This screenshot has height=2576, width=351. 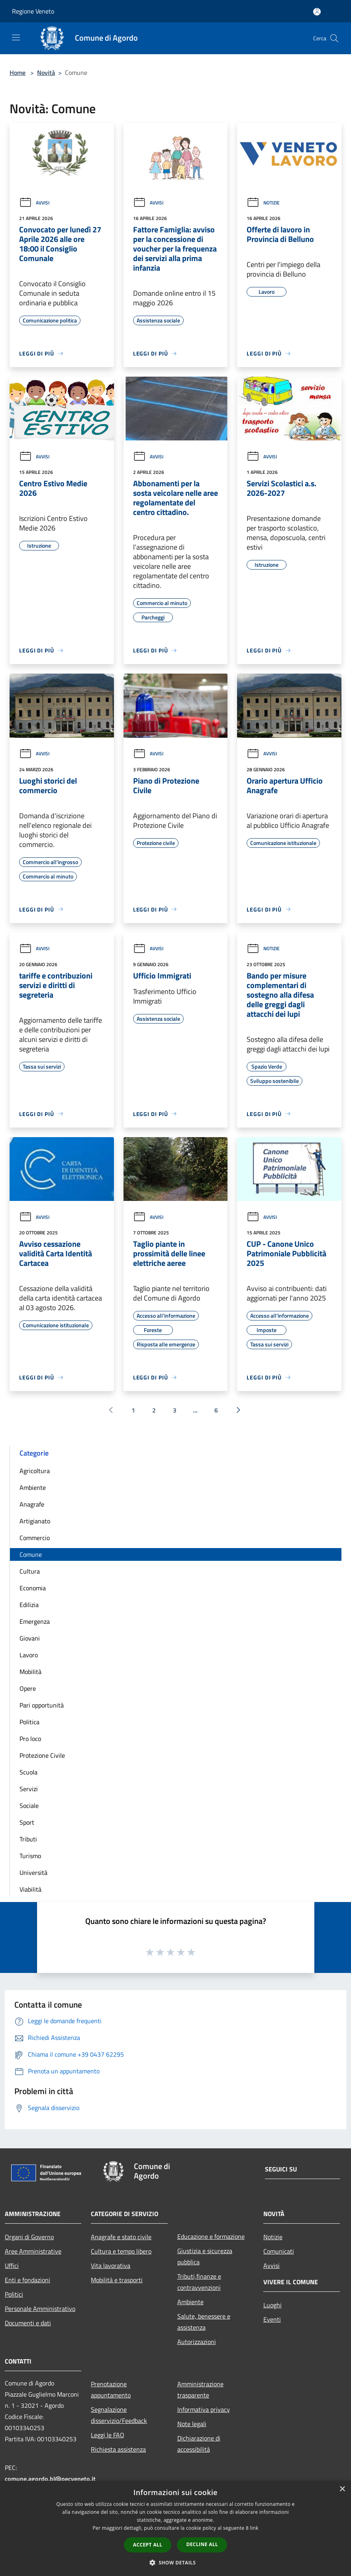 I want to click on Note legali, so click(x=191, y=2424).